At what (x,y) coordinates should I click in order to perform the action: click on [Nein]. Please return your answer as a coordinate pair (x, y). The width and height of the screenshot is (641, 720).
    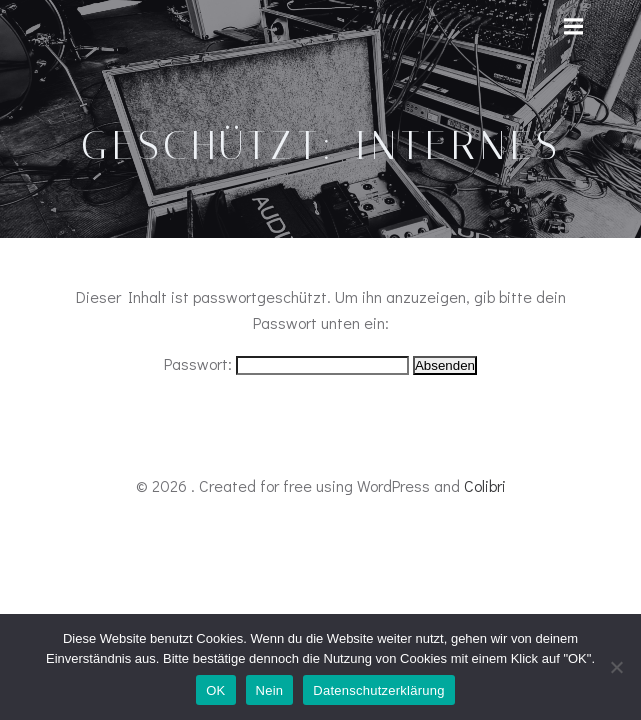
    Looking at the image, I should click on (616, 667).